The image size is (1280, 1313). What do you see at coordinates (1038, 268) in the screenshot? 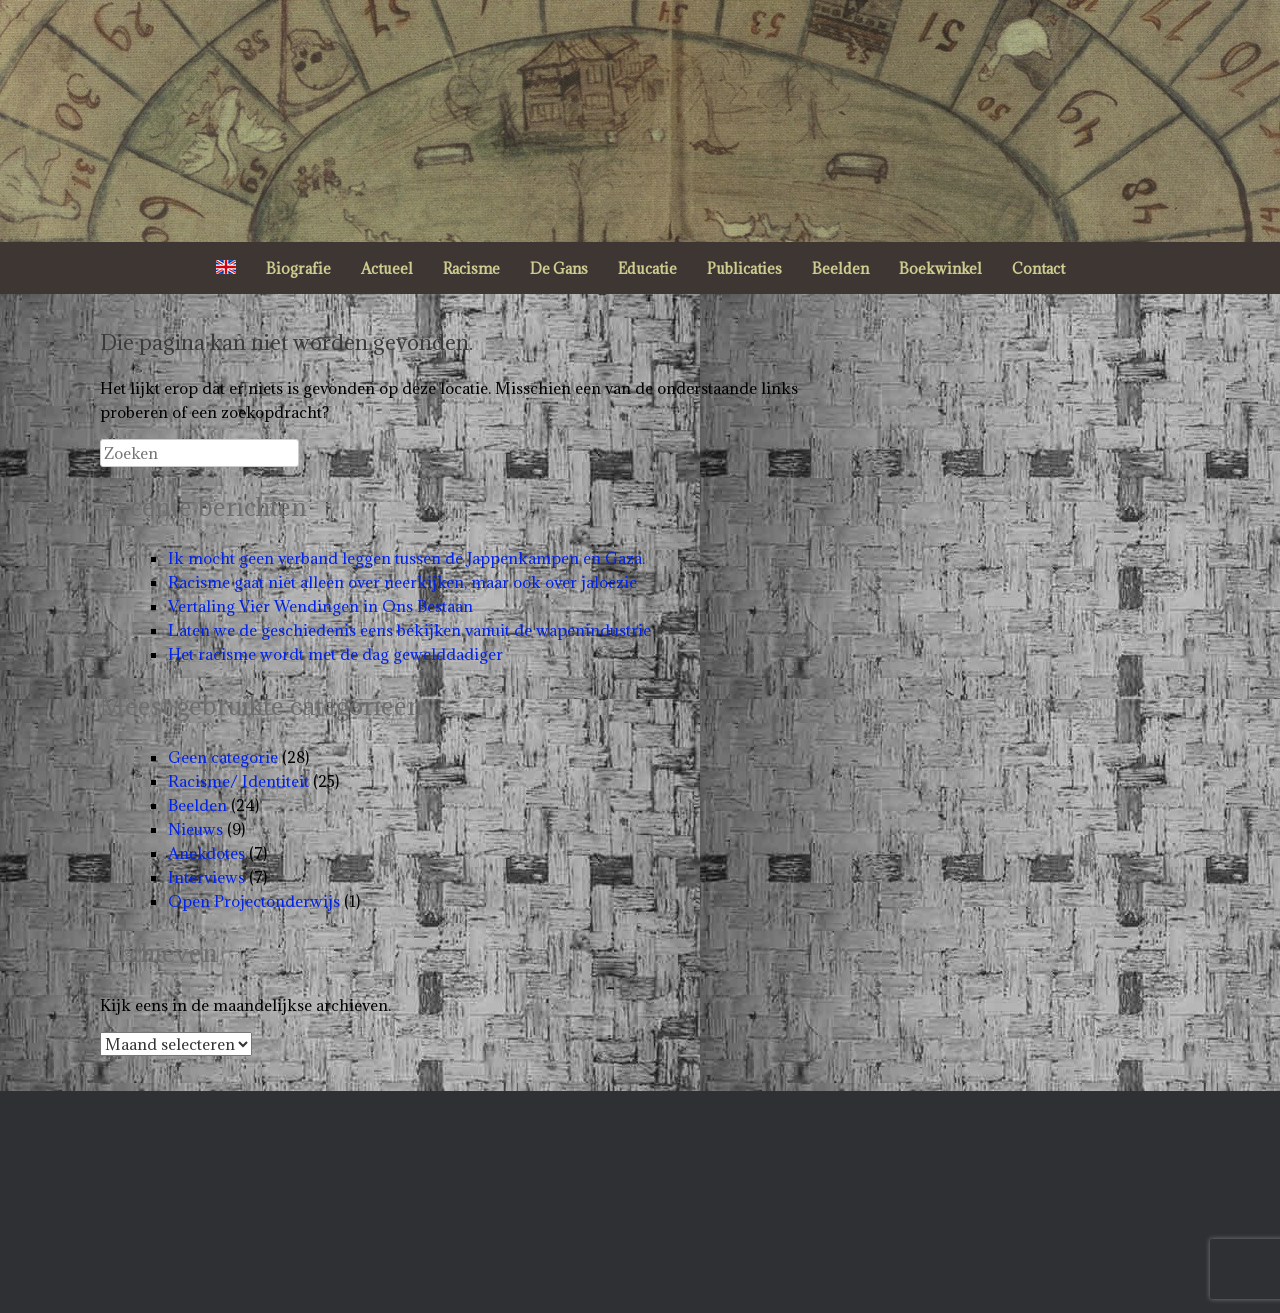
I see `Contact` at bounding box center [1038, 268].